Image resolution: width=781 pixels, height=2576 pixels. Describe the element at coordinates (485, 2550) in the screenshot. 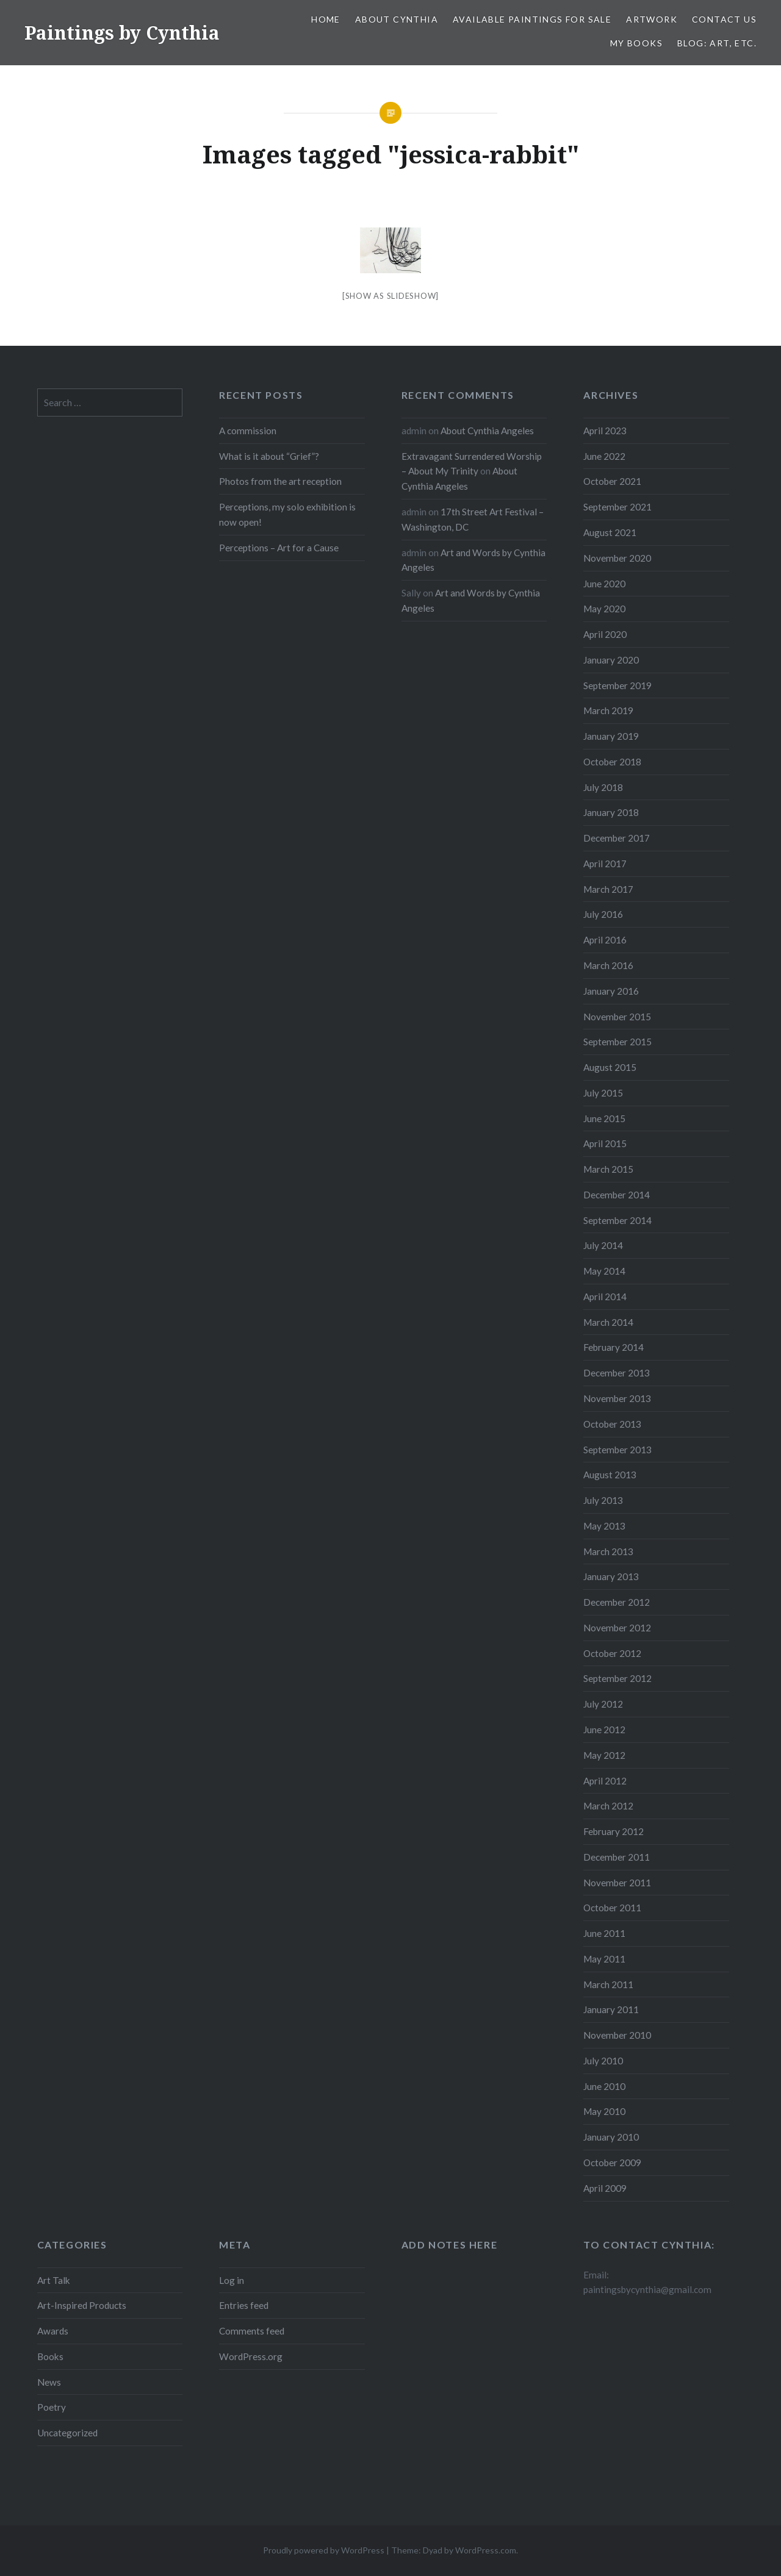

I see `WordPress.com` at that location.